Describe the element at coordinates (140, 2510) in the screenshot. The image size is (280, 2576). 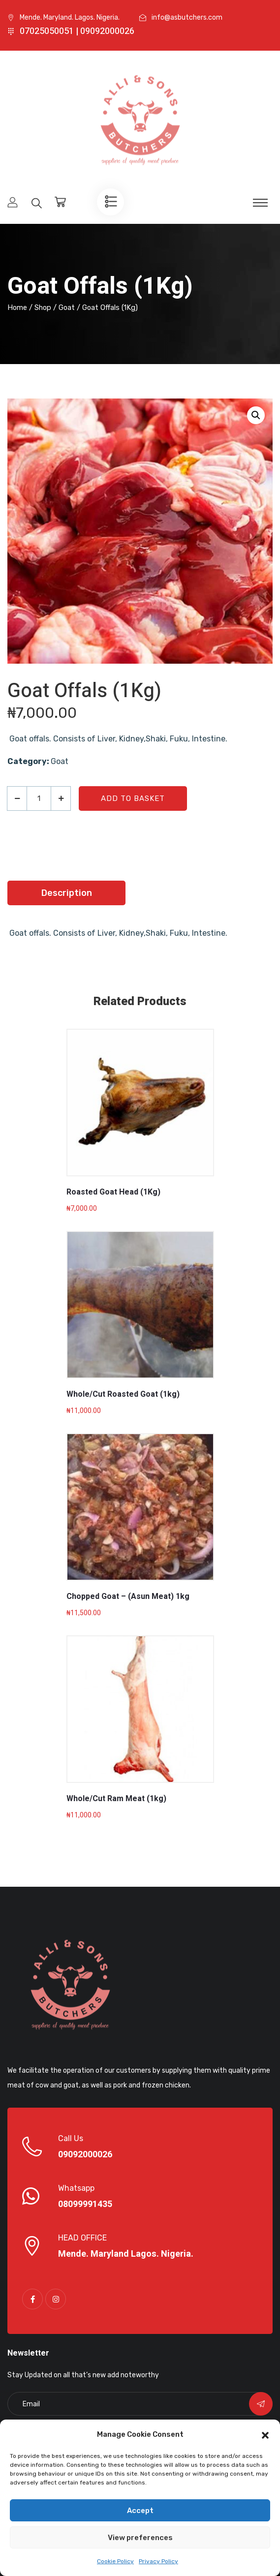
I see `Accept` at that location.